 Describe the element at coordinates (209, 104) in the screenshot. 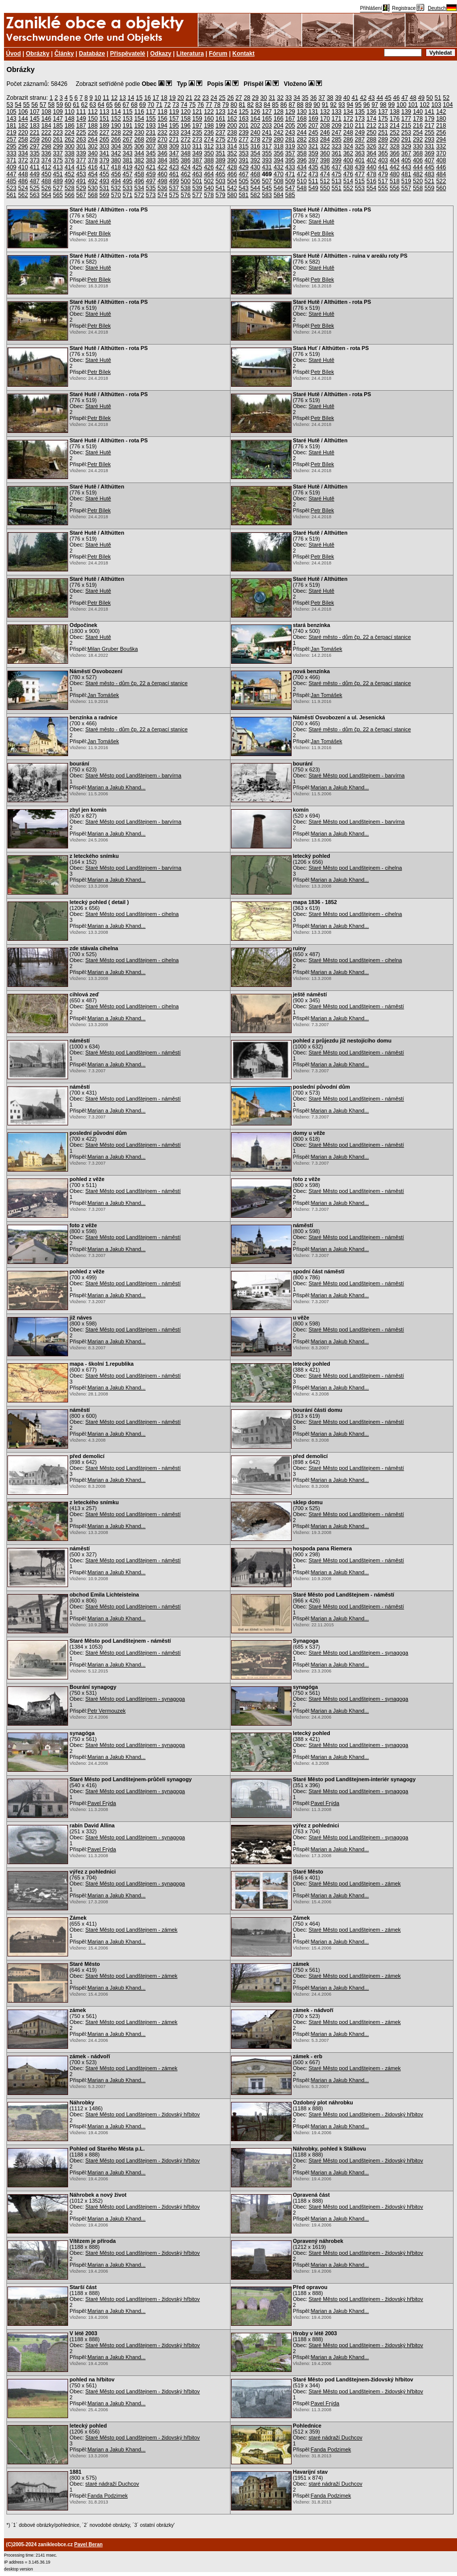

I see `77` at that location.